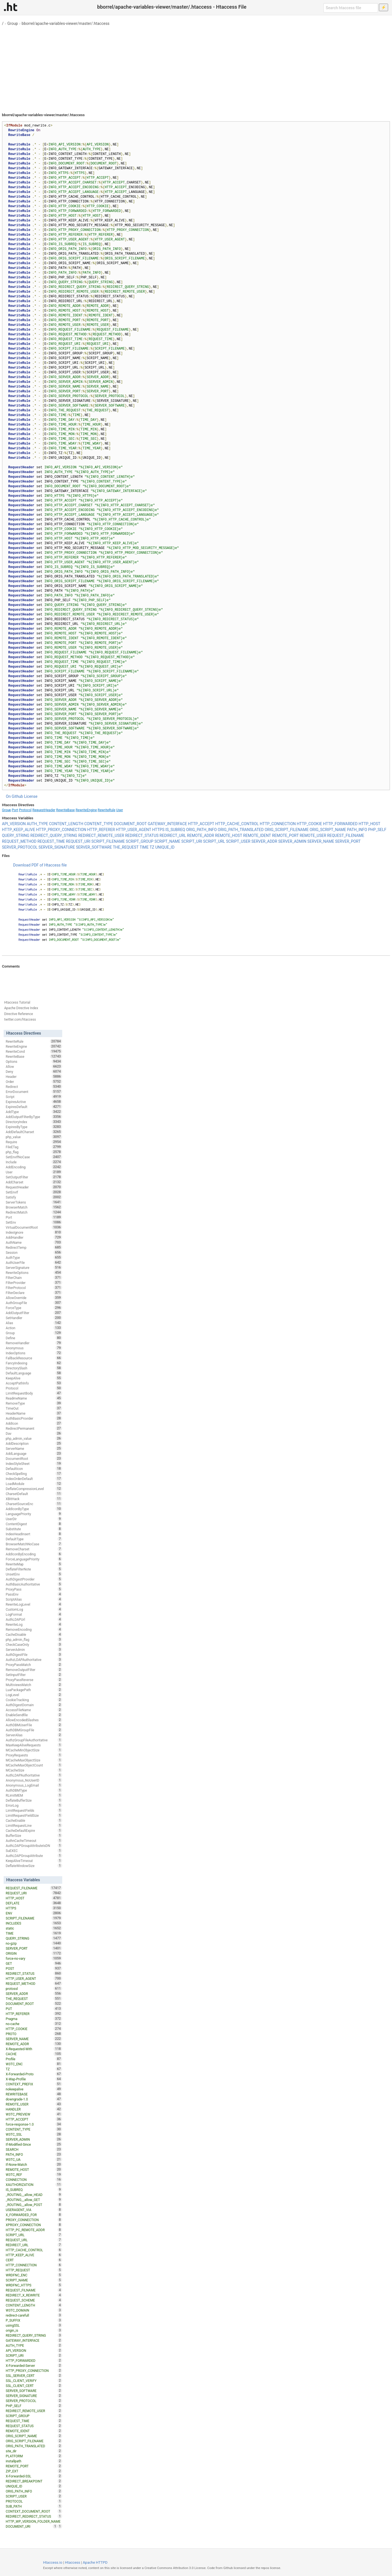  What do you see at coordinates (34, 1458) in the screenshot?
I see `DocumentRoot` at bounding box center [34, 1458].